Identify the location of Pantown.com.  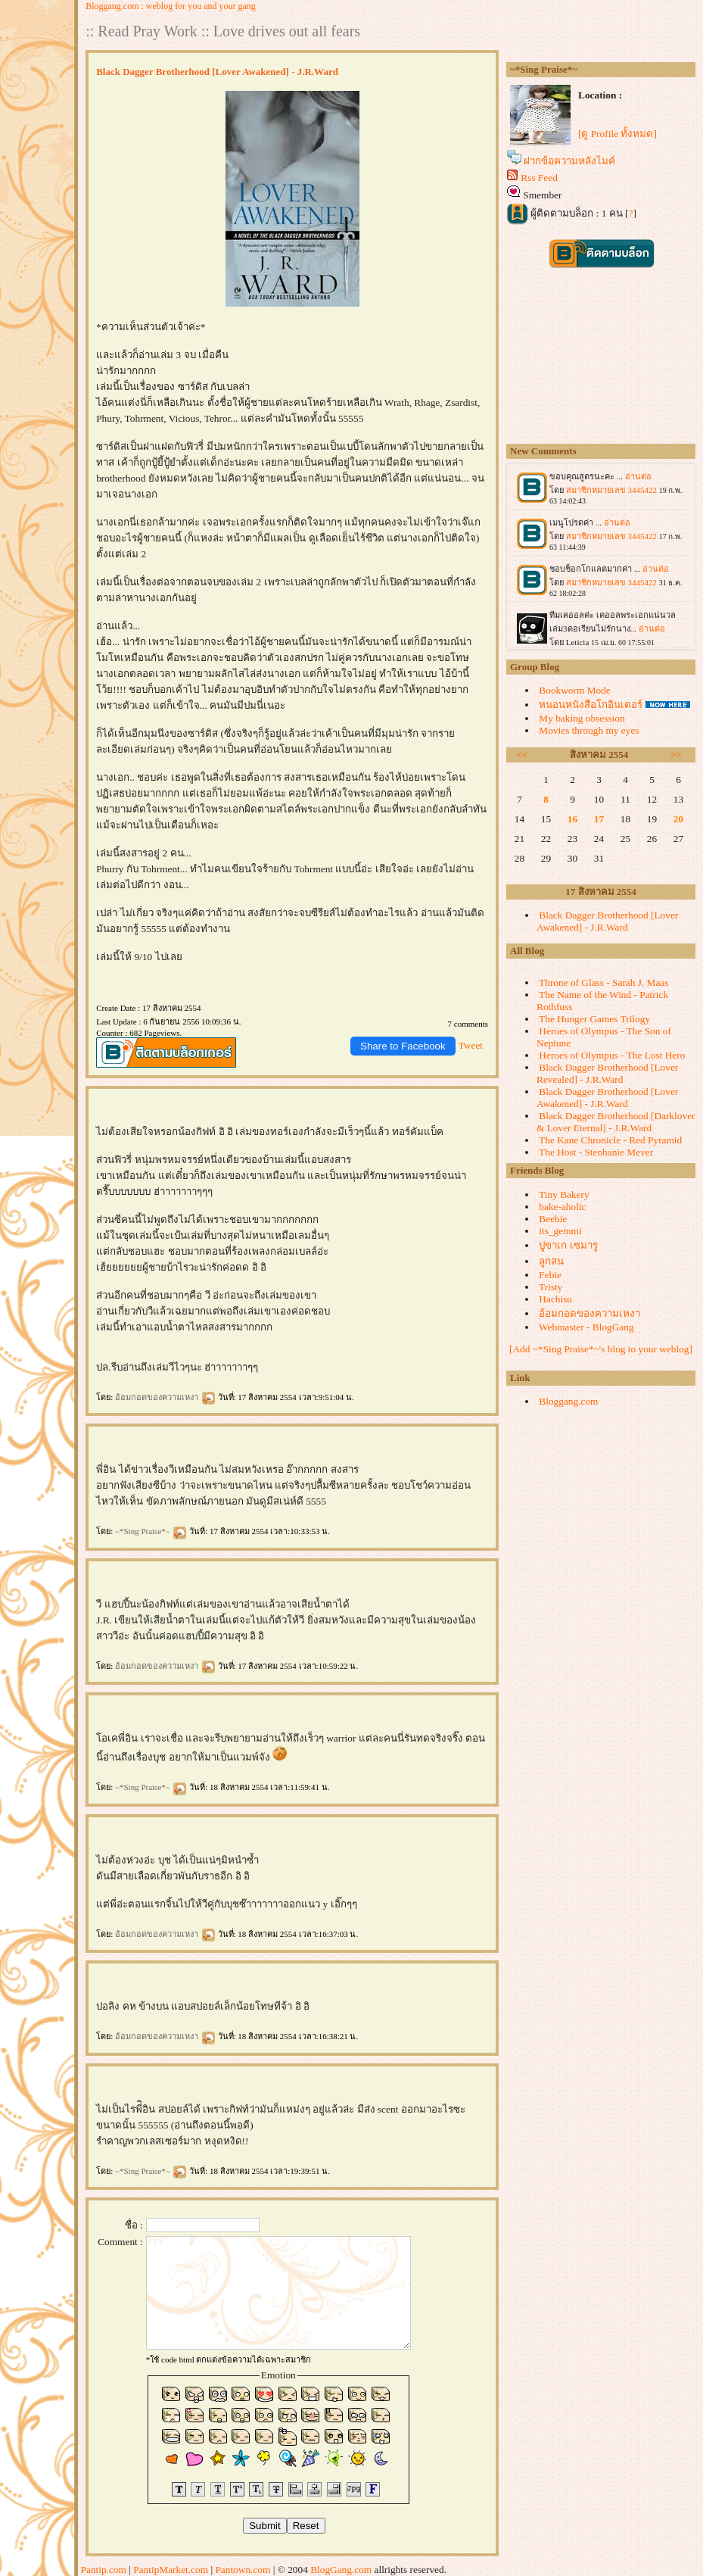
(242, 2569).